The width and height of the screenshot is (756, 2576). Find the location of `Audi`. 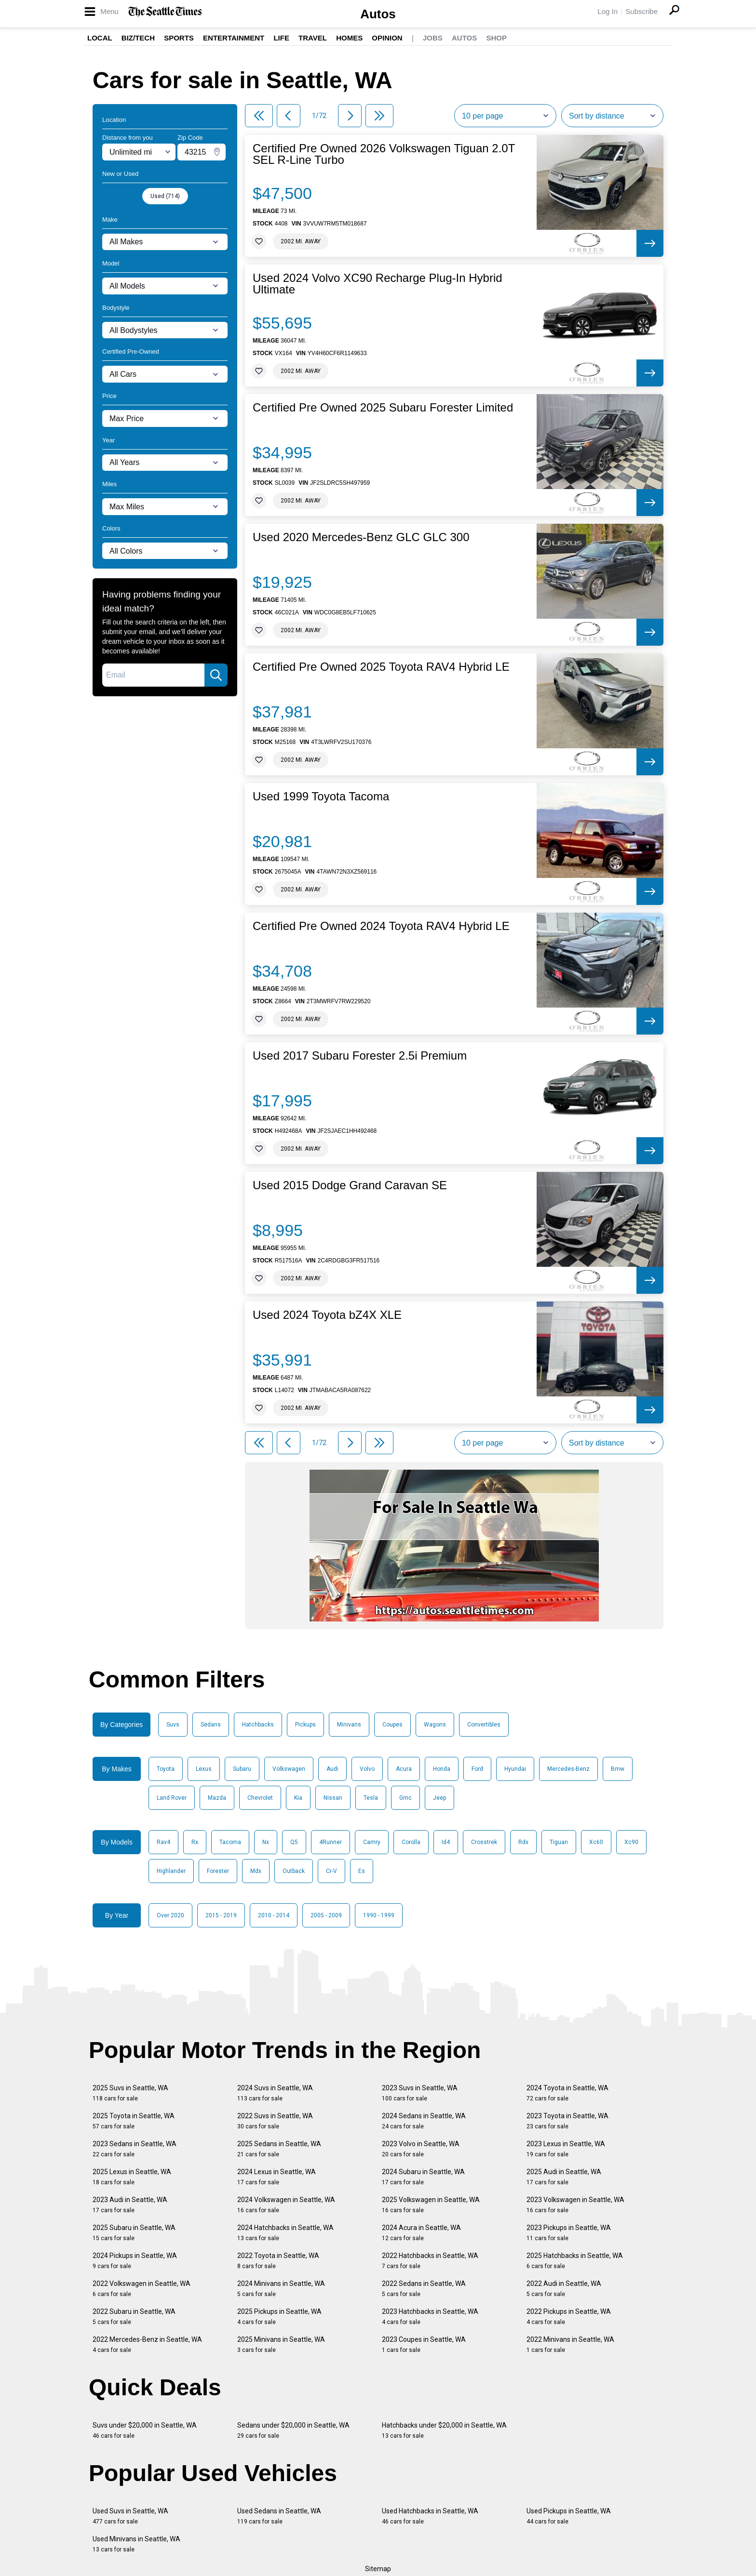

Audi is located at coordinates (332, 1769).